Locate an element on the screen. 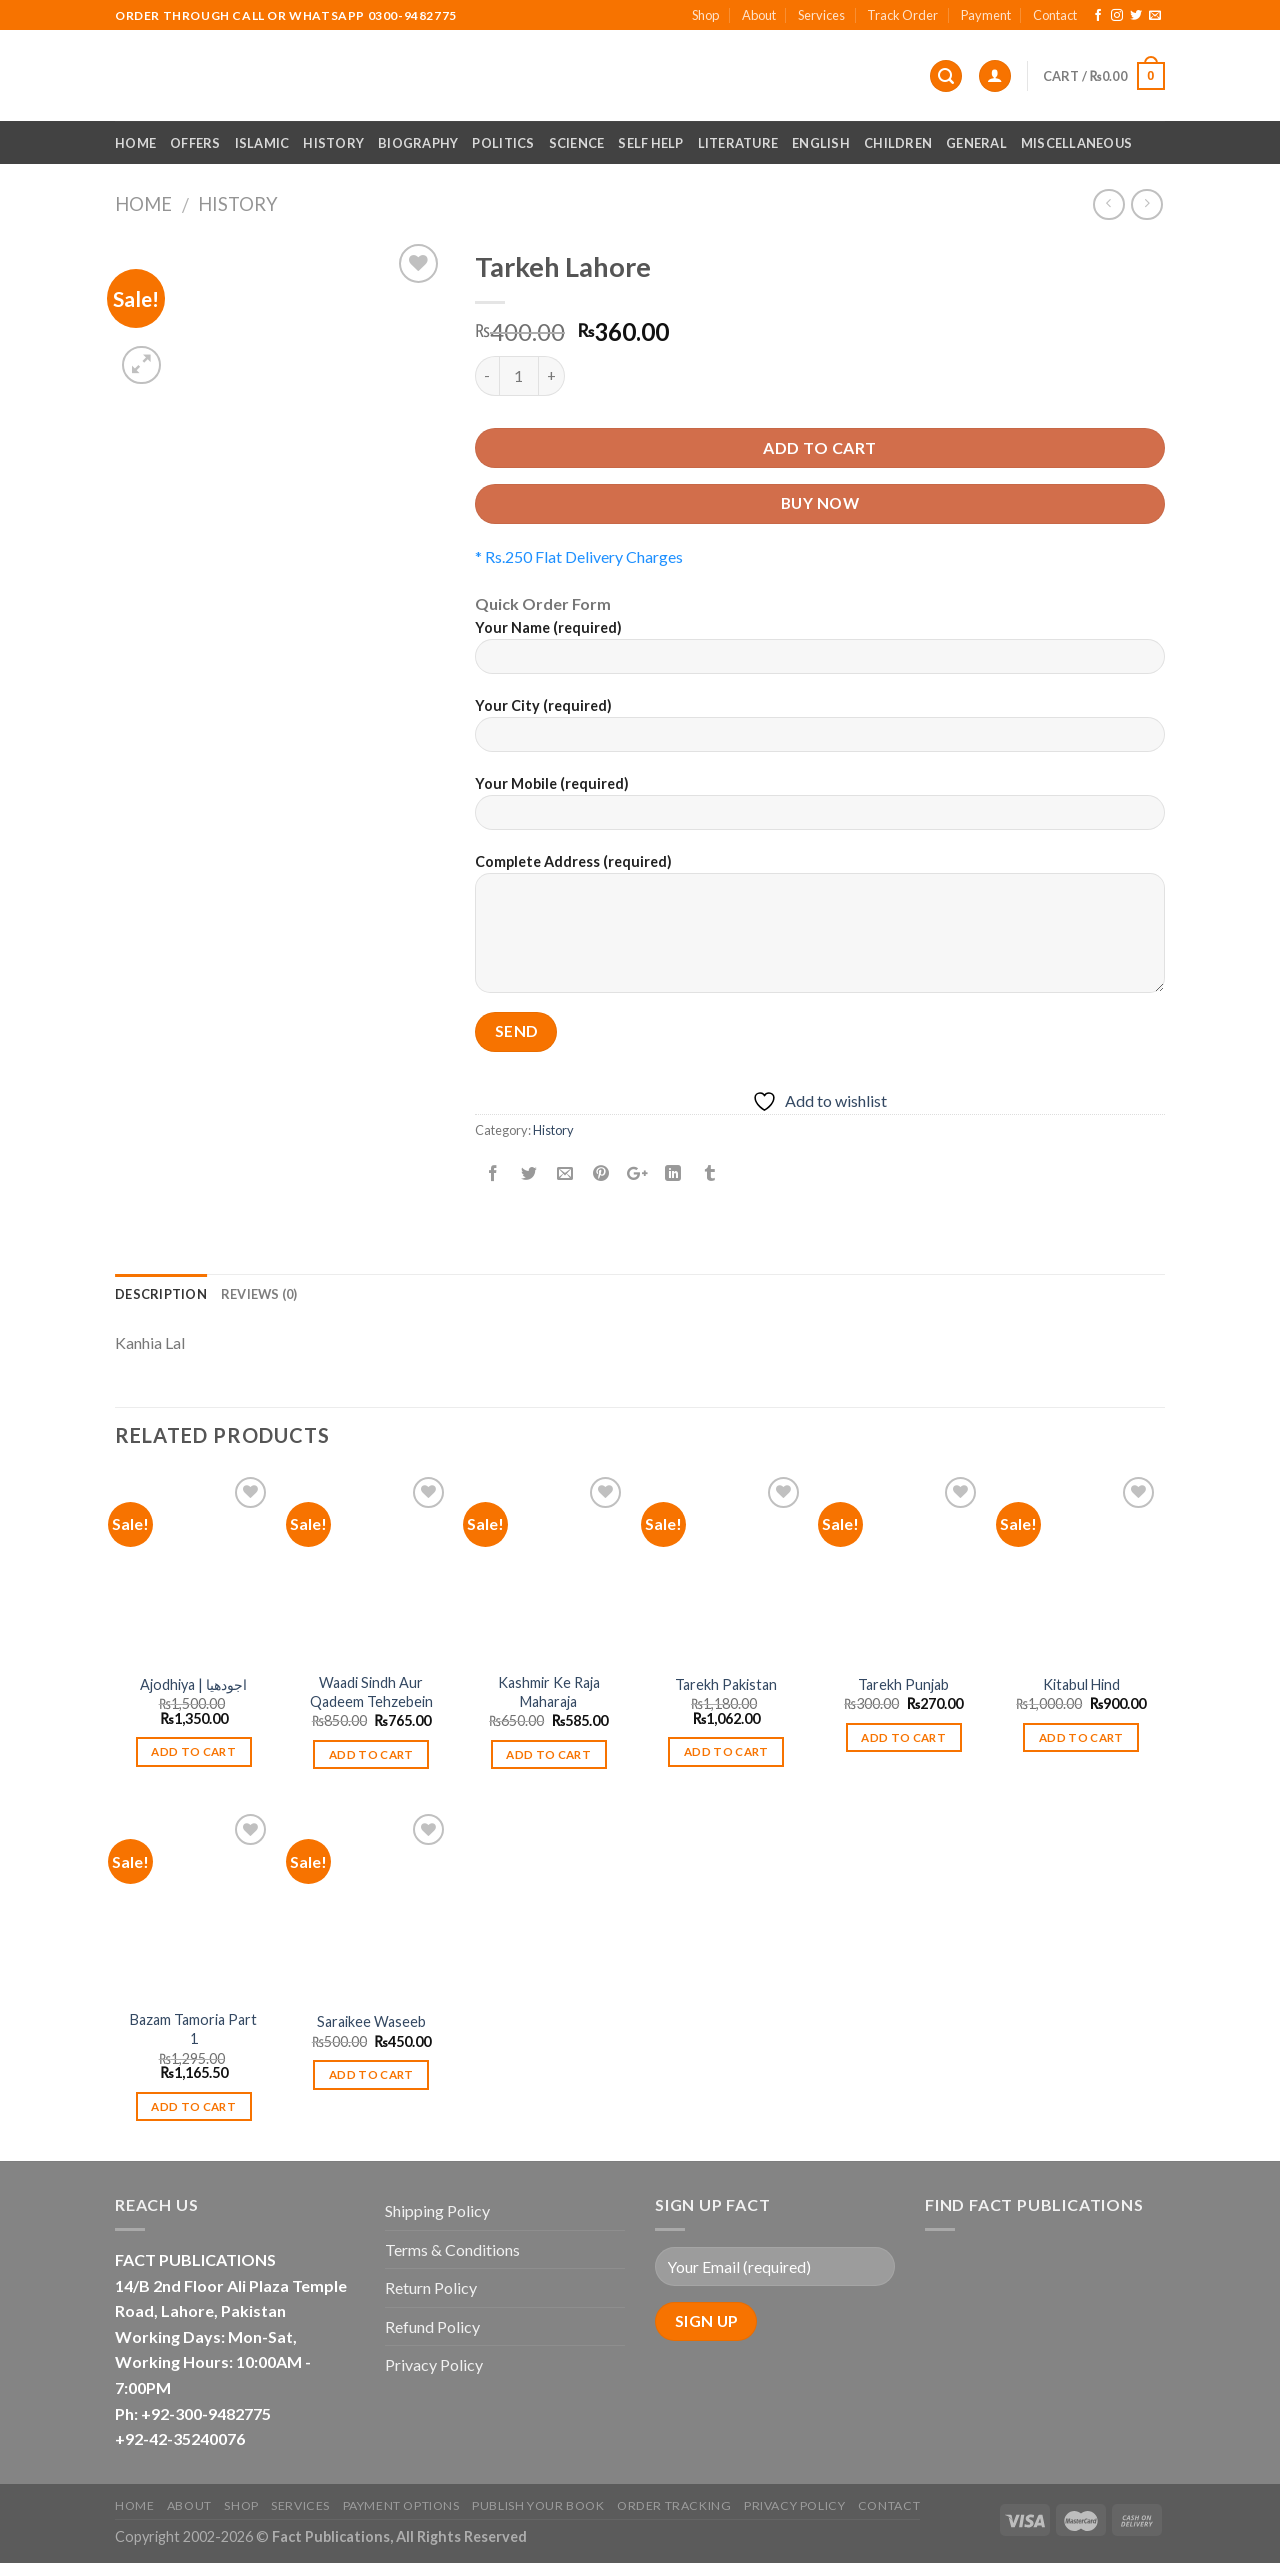 This screenshot has height=2563, width=1280. History is located at coordinates (333, 143).